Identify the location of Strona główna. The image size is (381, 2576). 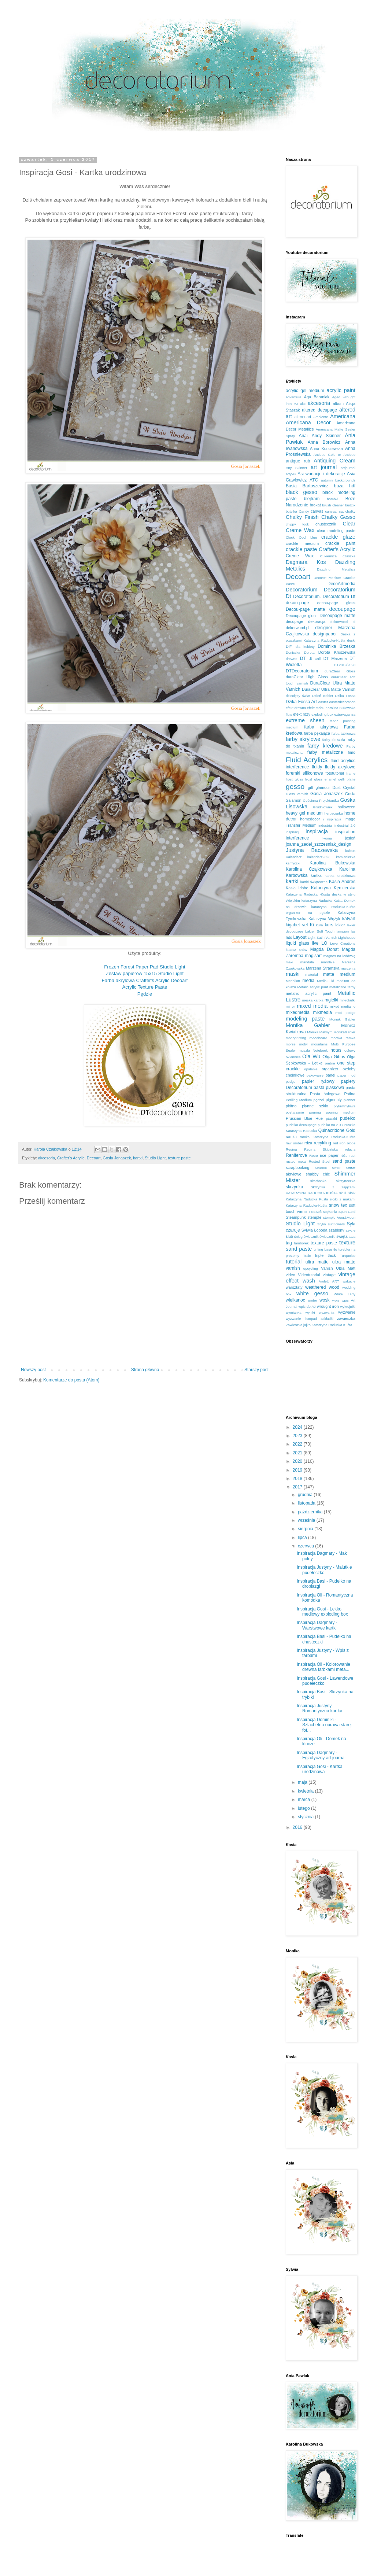
(145, 1369).